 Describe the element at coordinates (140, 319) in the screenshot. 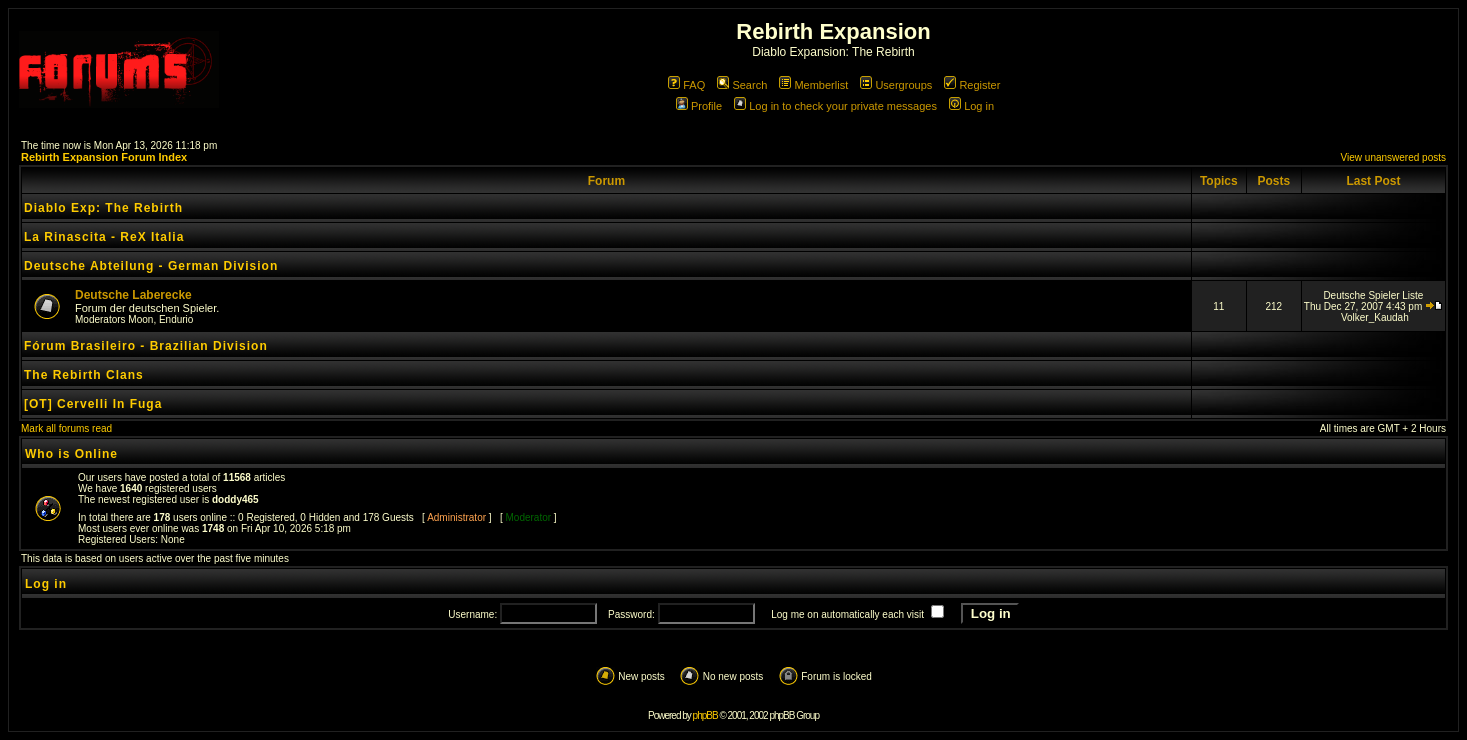

I see `Moon` at that location.